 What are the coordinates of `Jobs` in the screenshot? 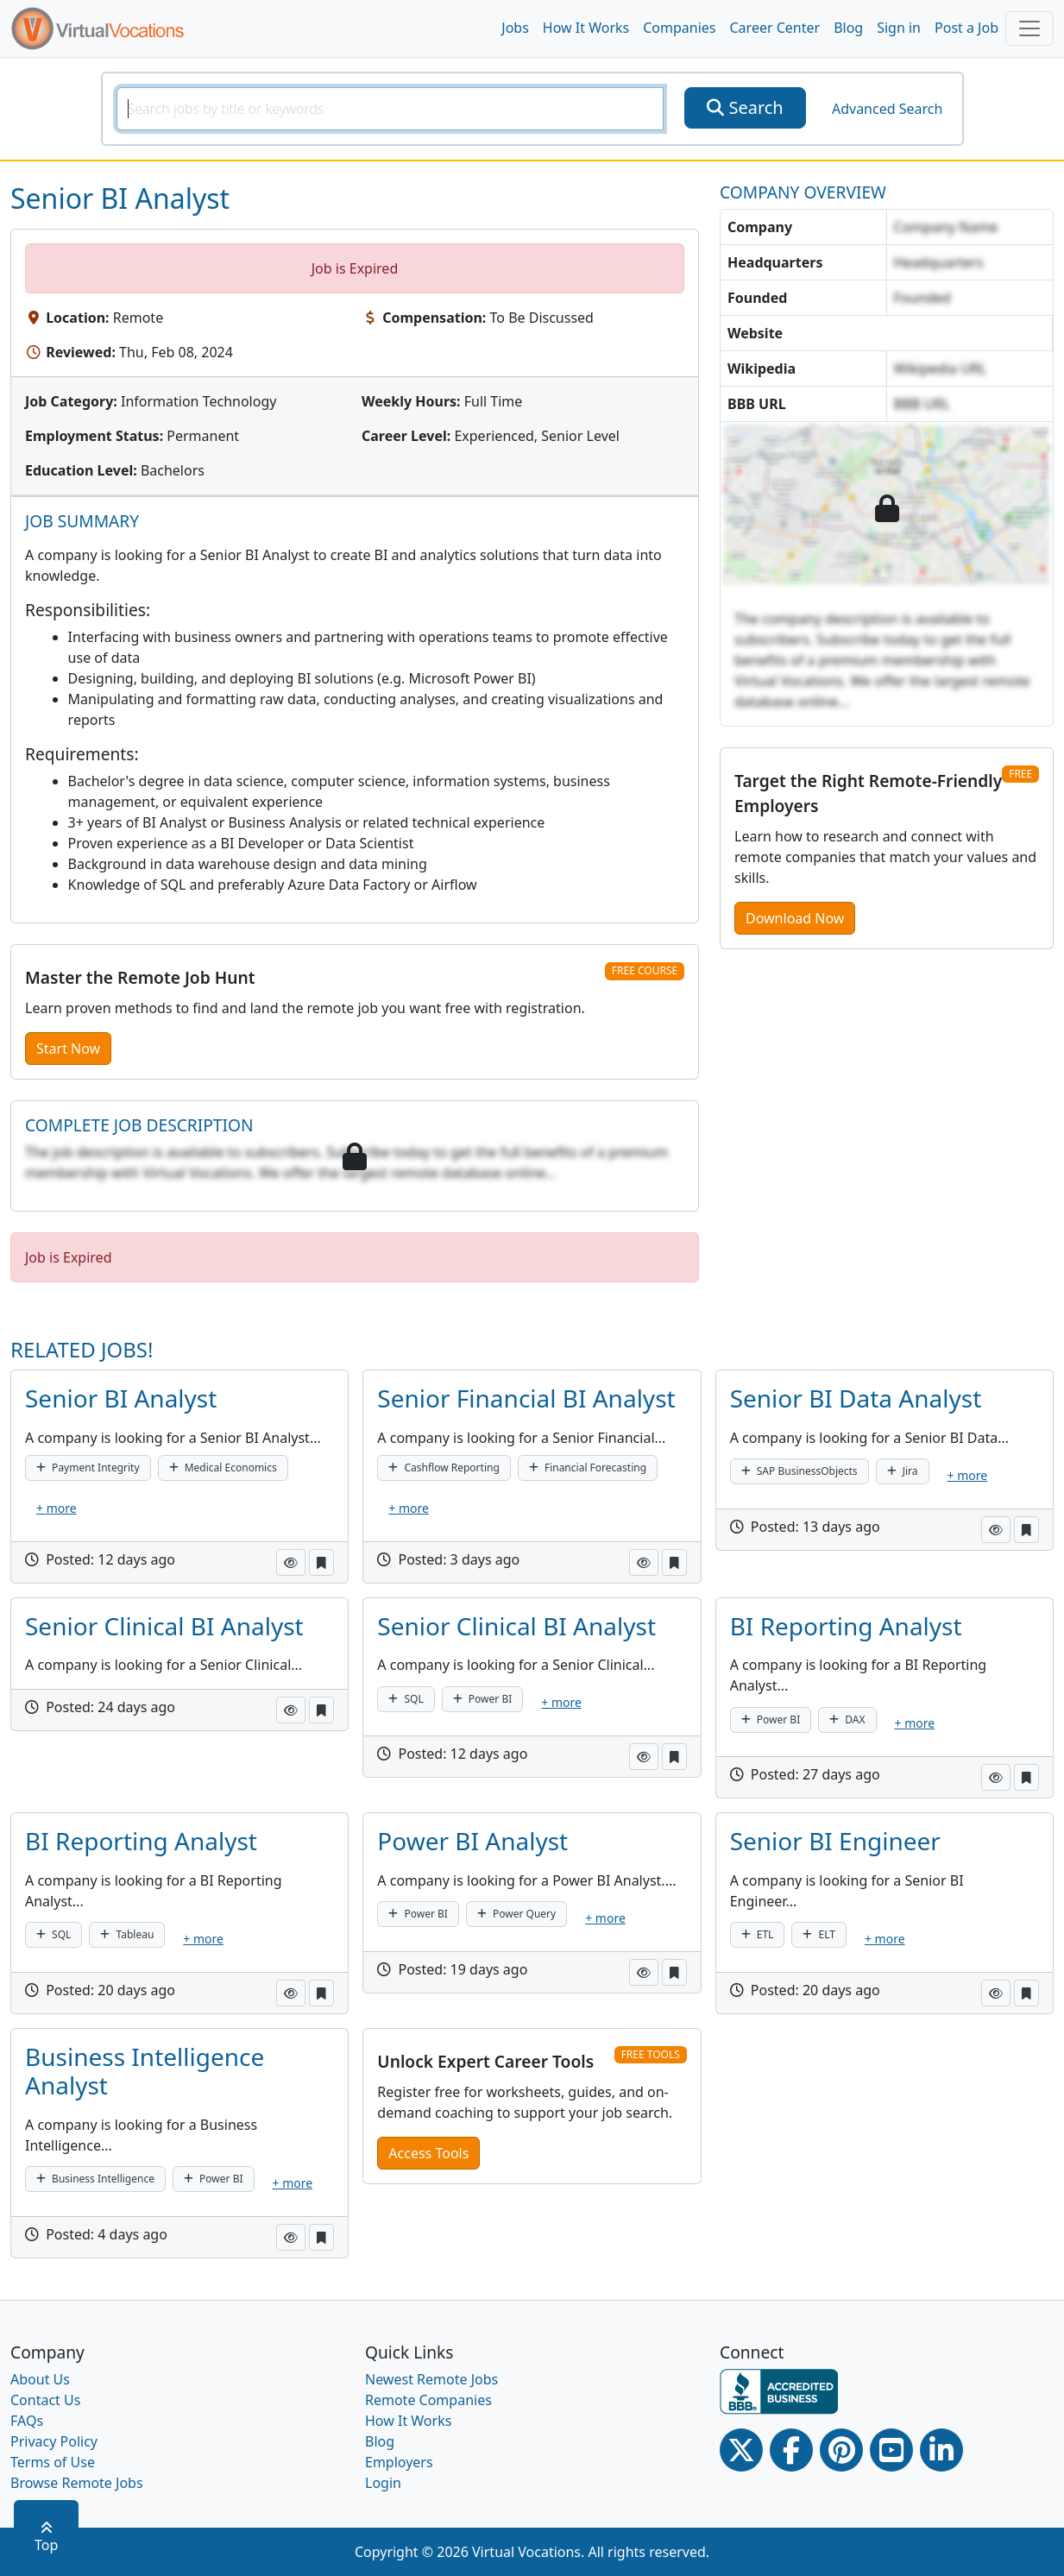 It's located at (515, 27).